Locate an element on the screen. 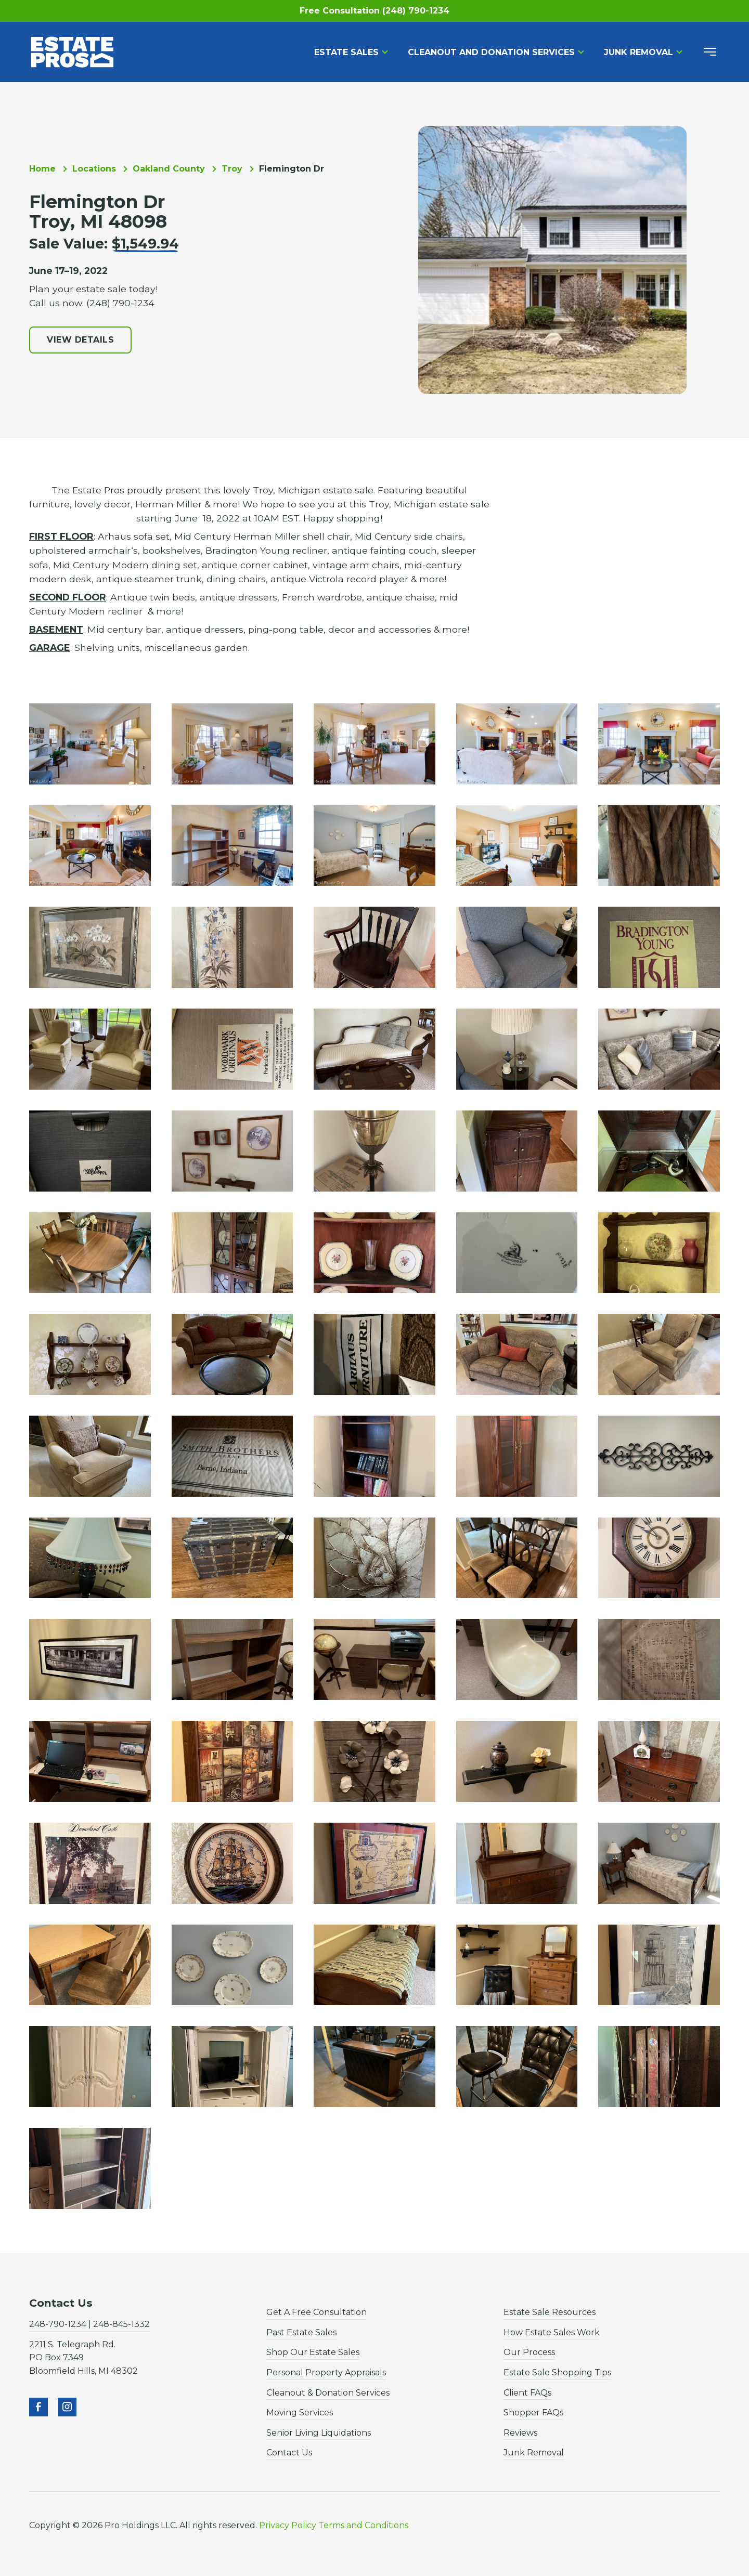  Terms and Conditions is located at coordinates (363, 2525).